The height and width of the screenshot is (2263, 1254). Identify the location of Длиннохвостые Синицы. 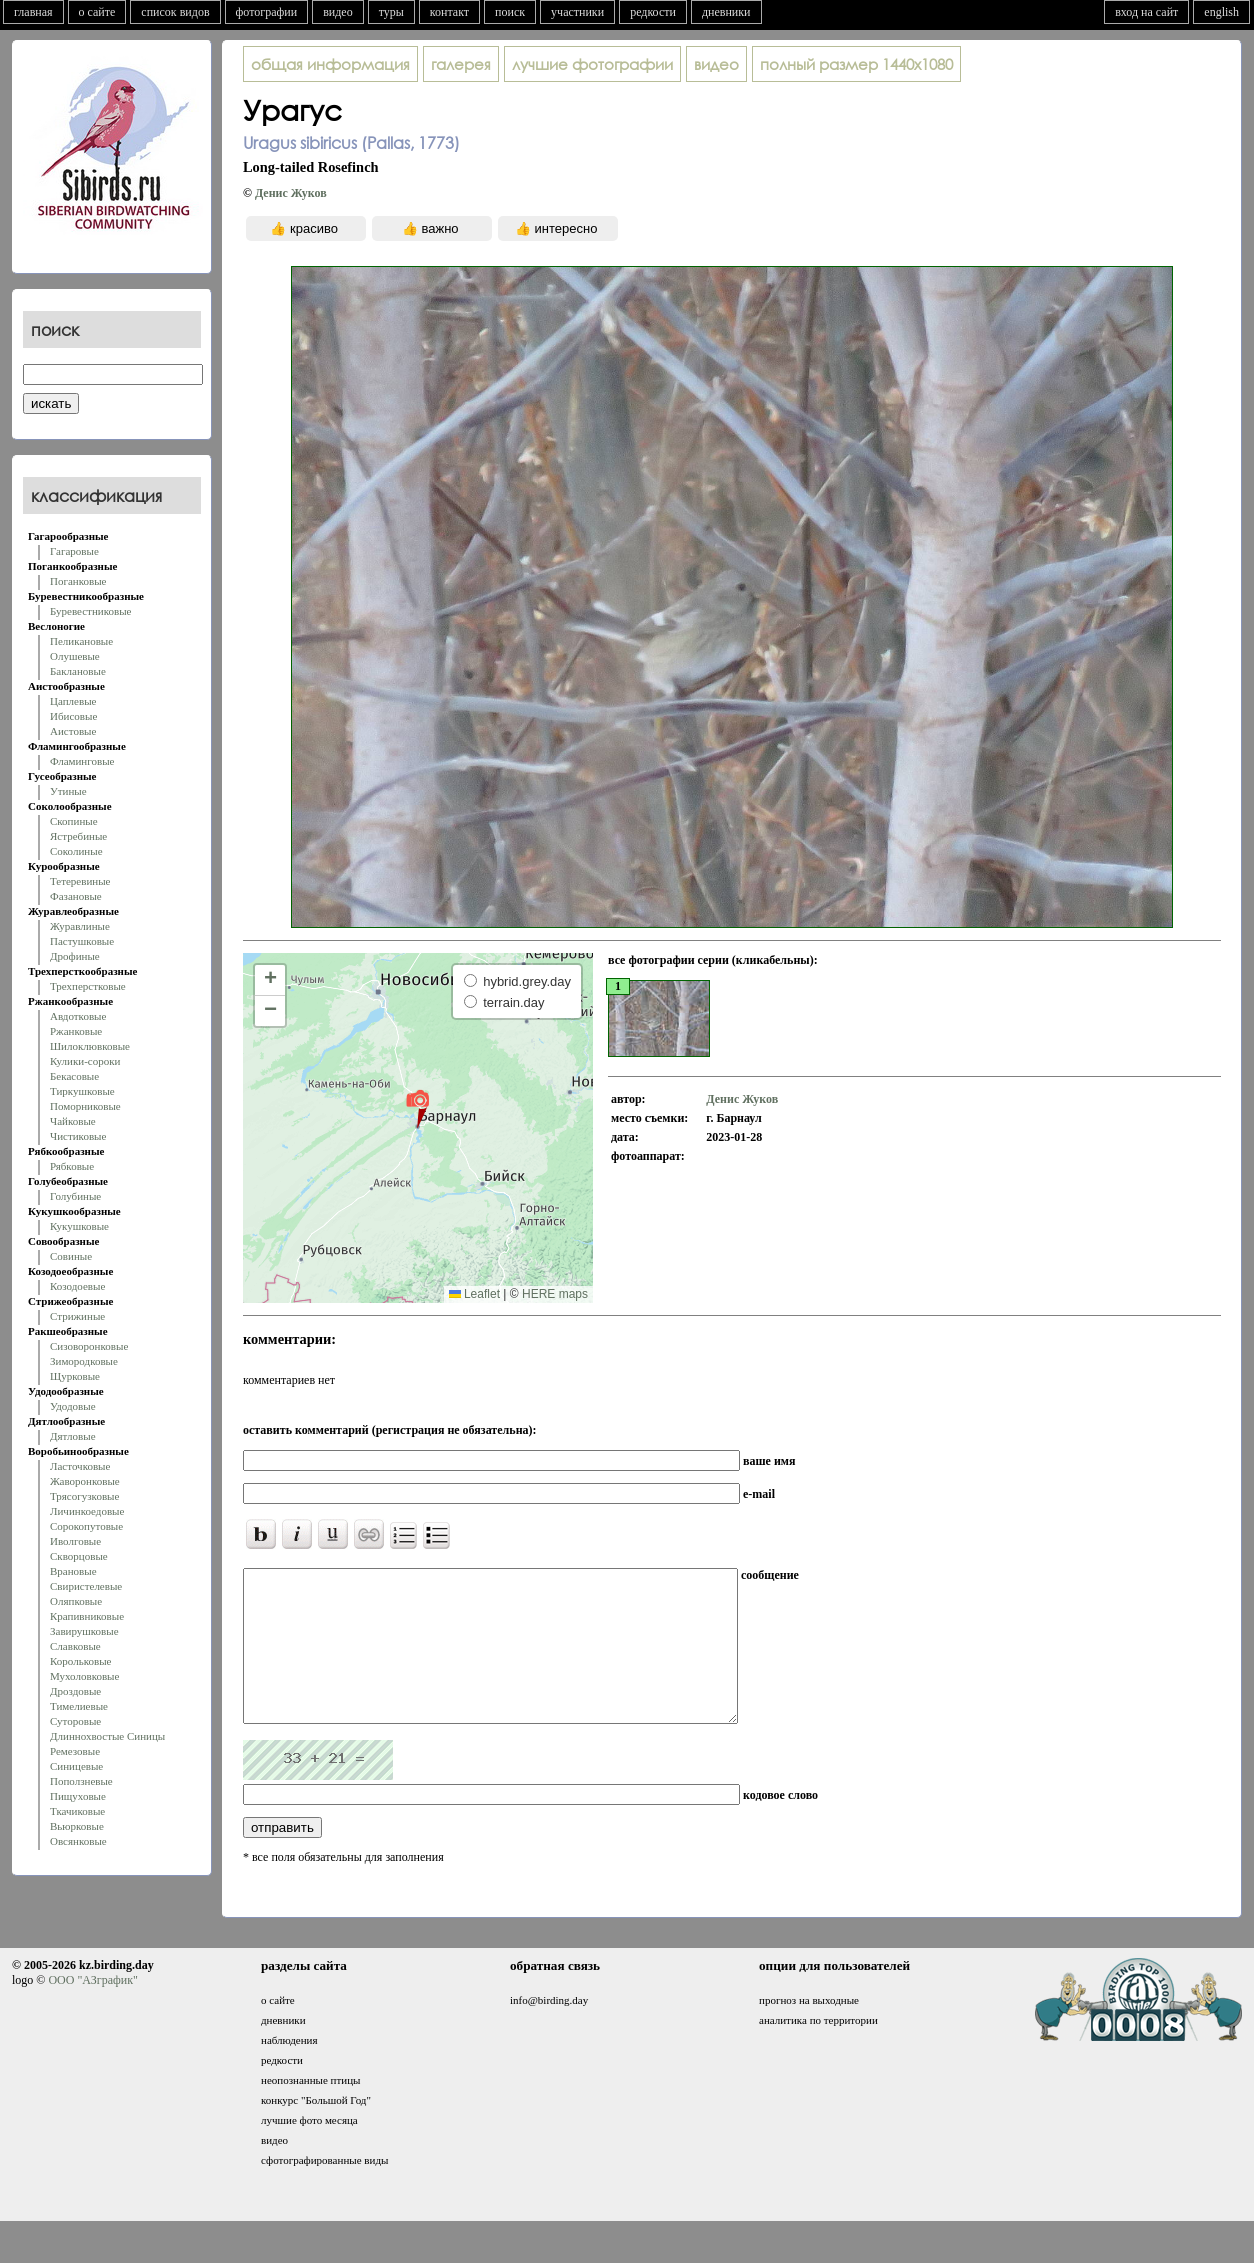
(107, 1736).